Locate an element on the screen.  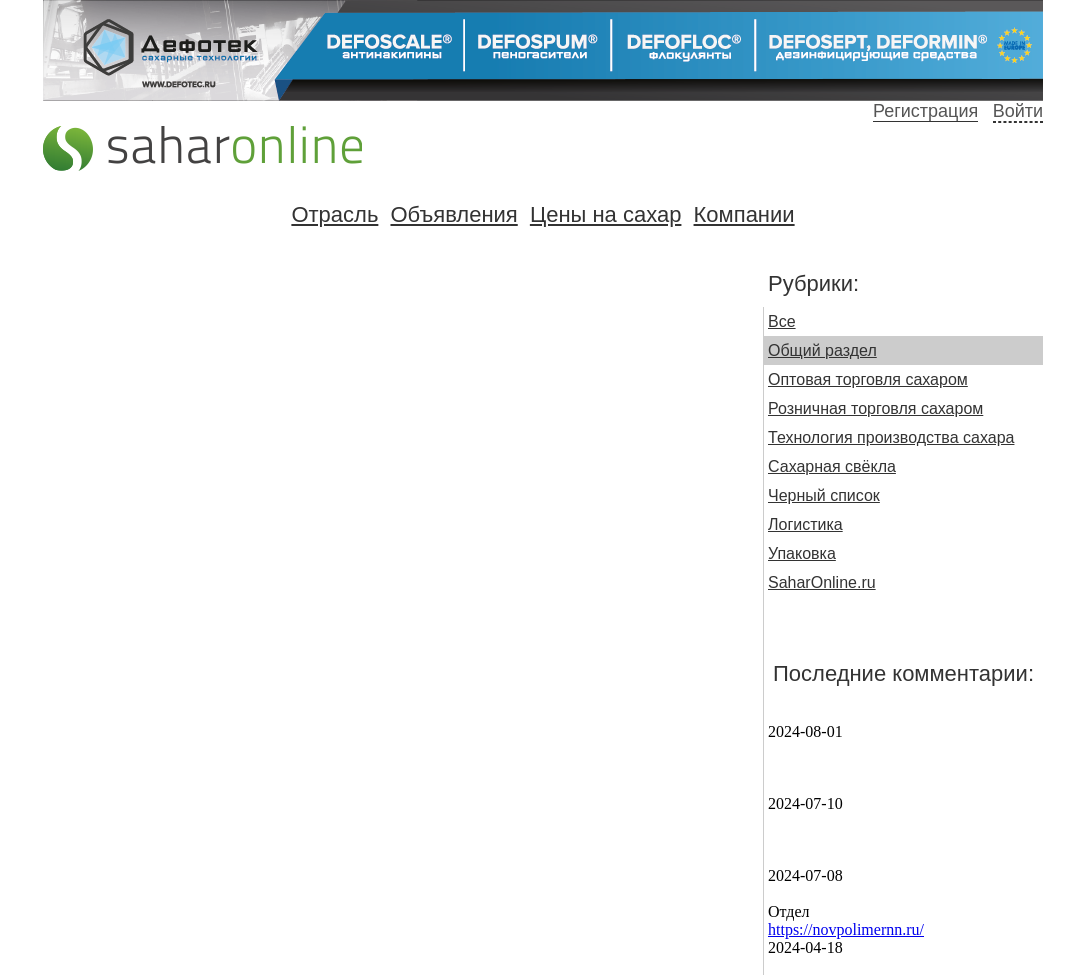
https://novpolimernn.ru/ is located at coordinates (846, 929).